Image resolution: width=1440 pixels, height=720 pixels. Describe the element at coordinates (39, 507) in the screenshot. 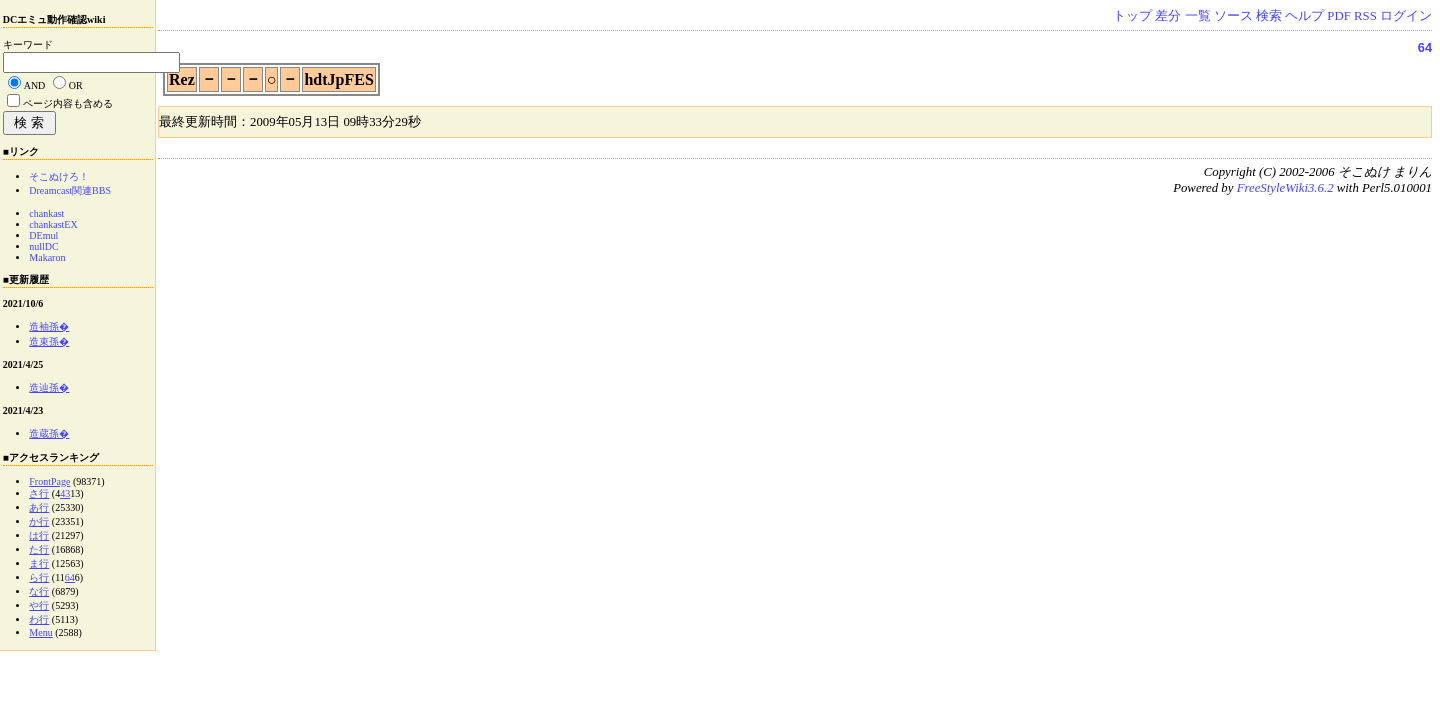

I see `あ行` at that location.